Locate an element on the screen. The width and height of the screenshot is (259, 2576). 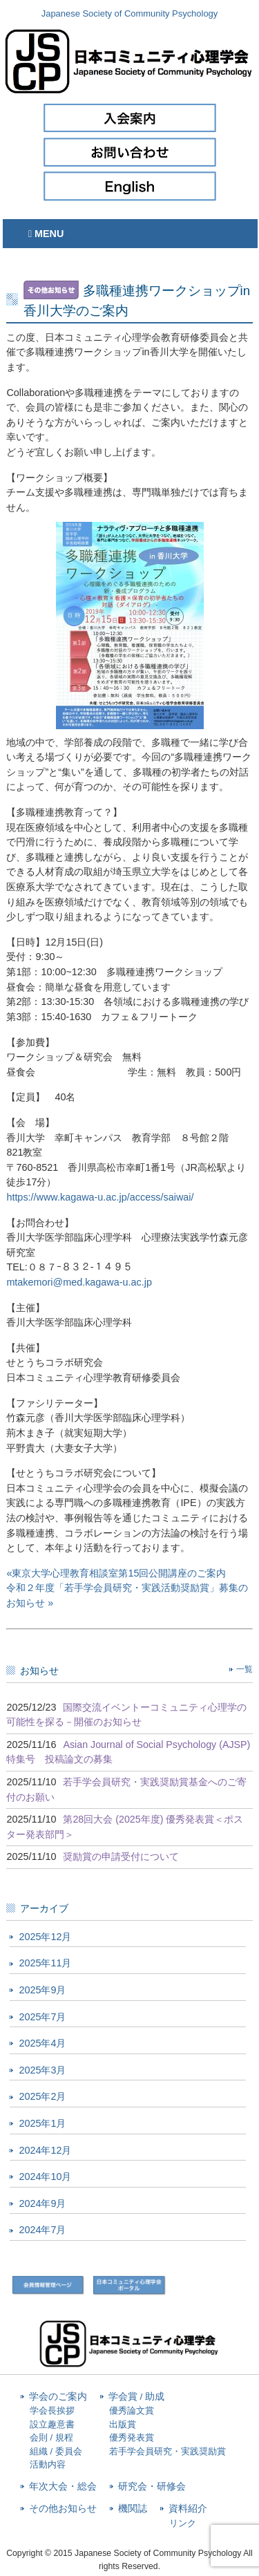
活動内容 is located at coordinates (48, 2464).